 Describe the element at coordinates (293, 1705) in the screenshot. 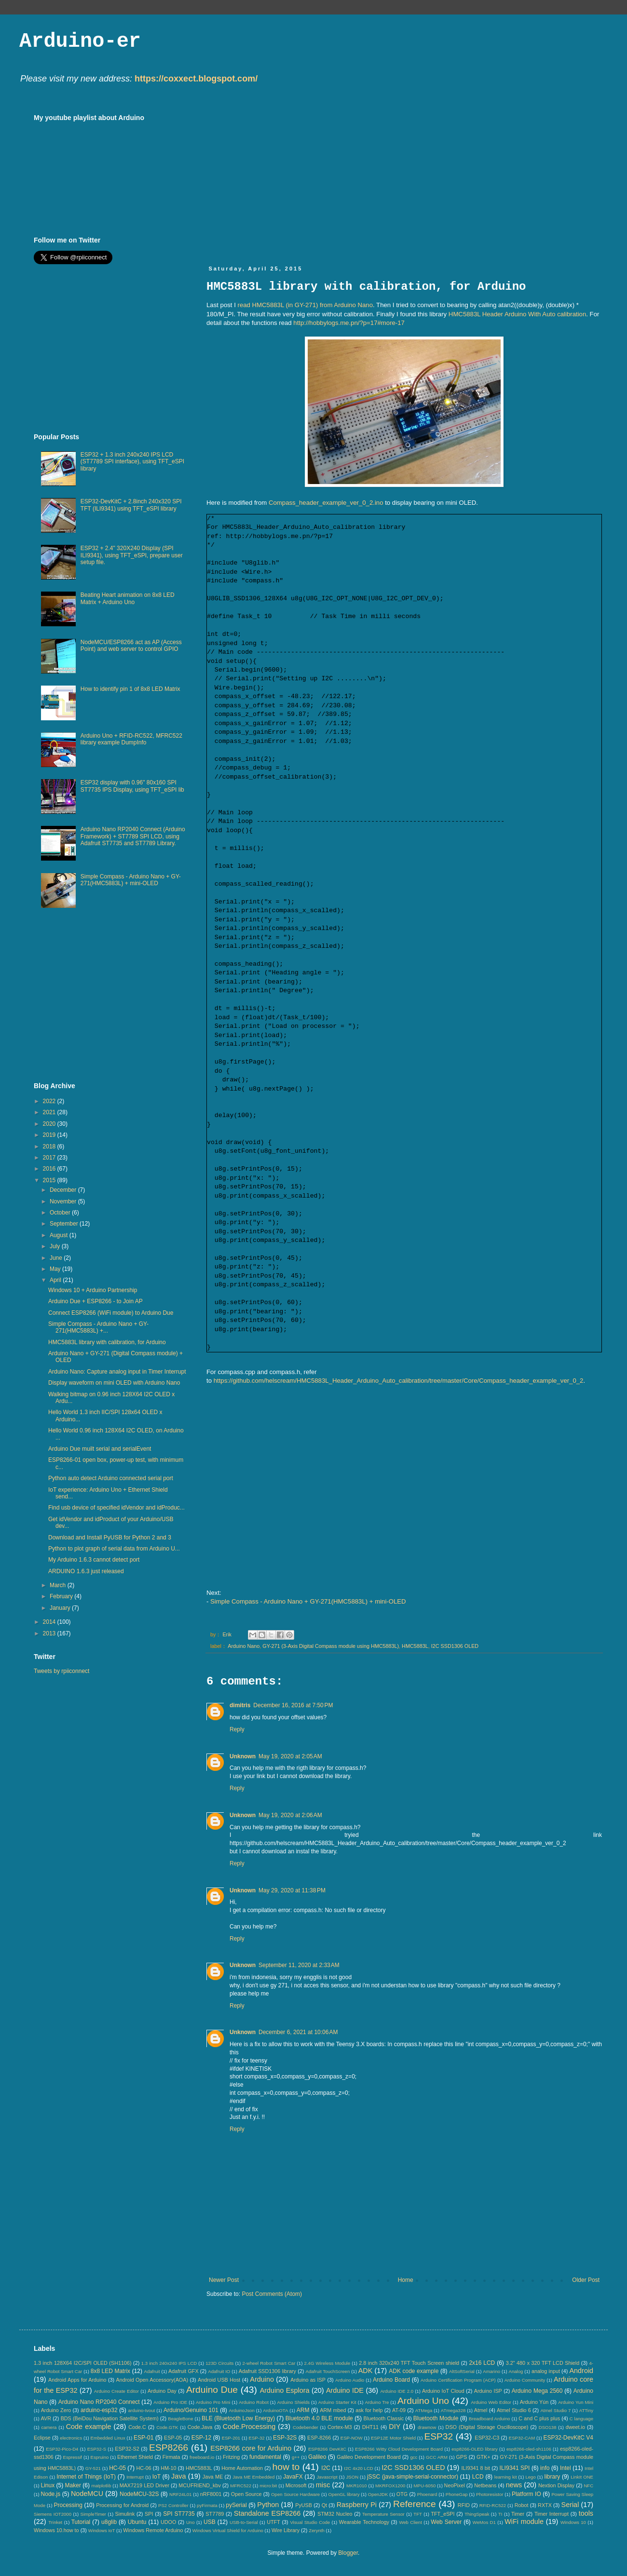

I see `December 16, 2016 at 7:50 PM` at that location.